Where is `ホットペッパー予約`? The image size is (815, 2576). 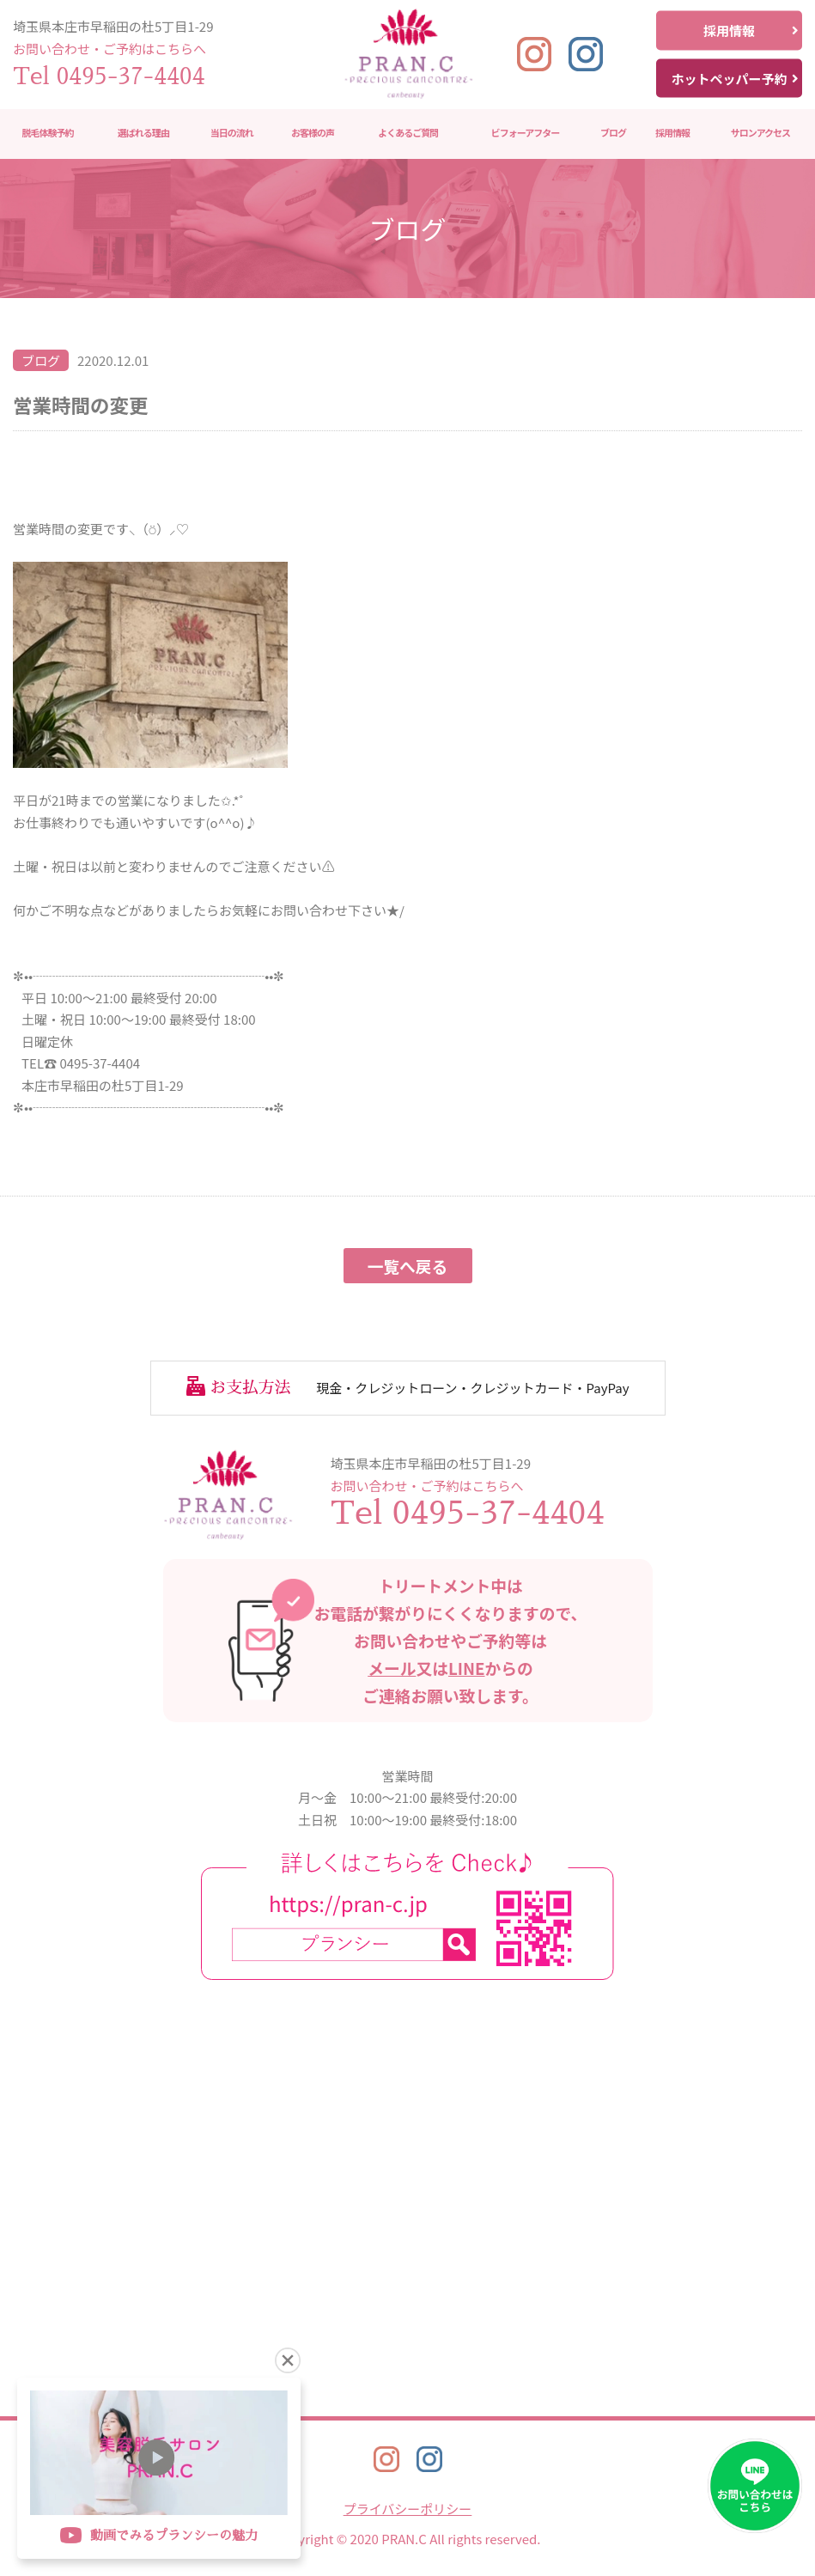
ホットペッパー予約 is located at coordinates (735, 78).